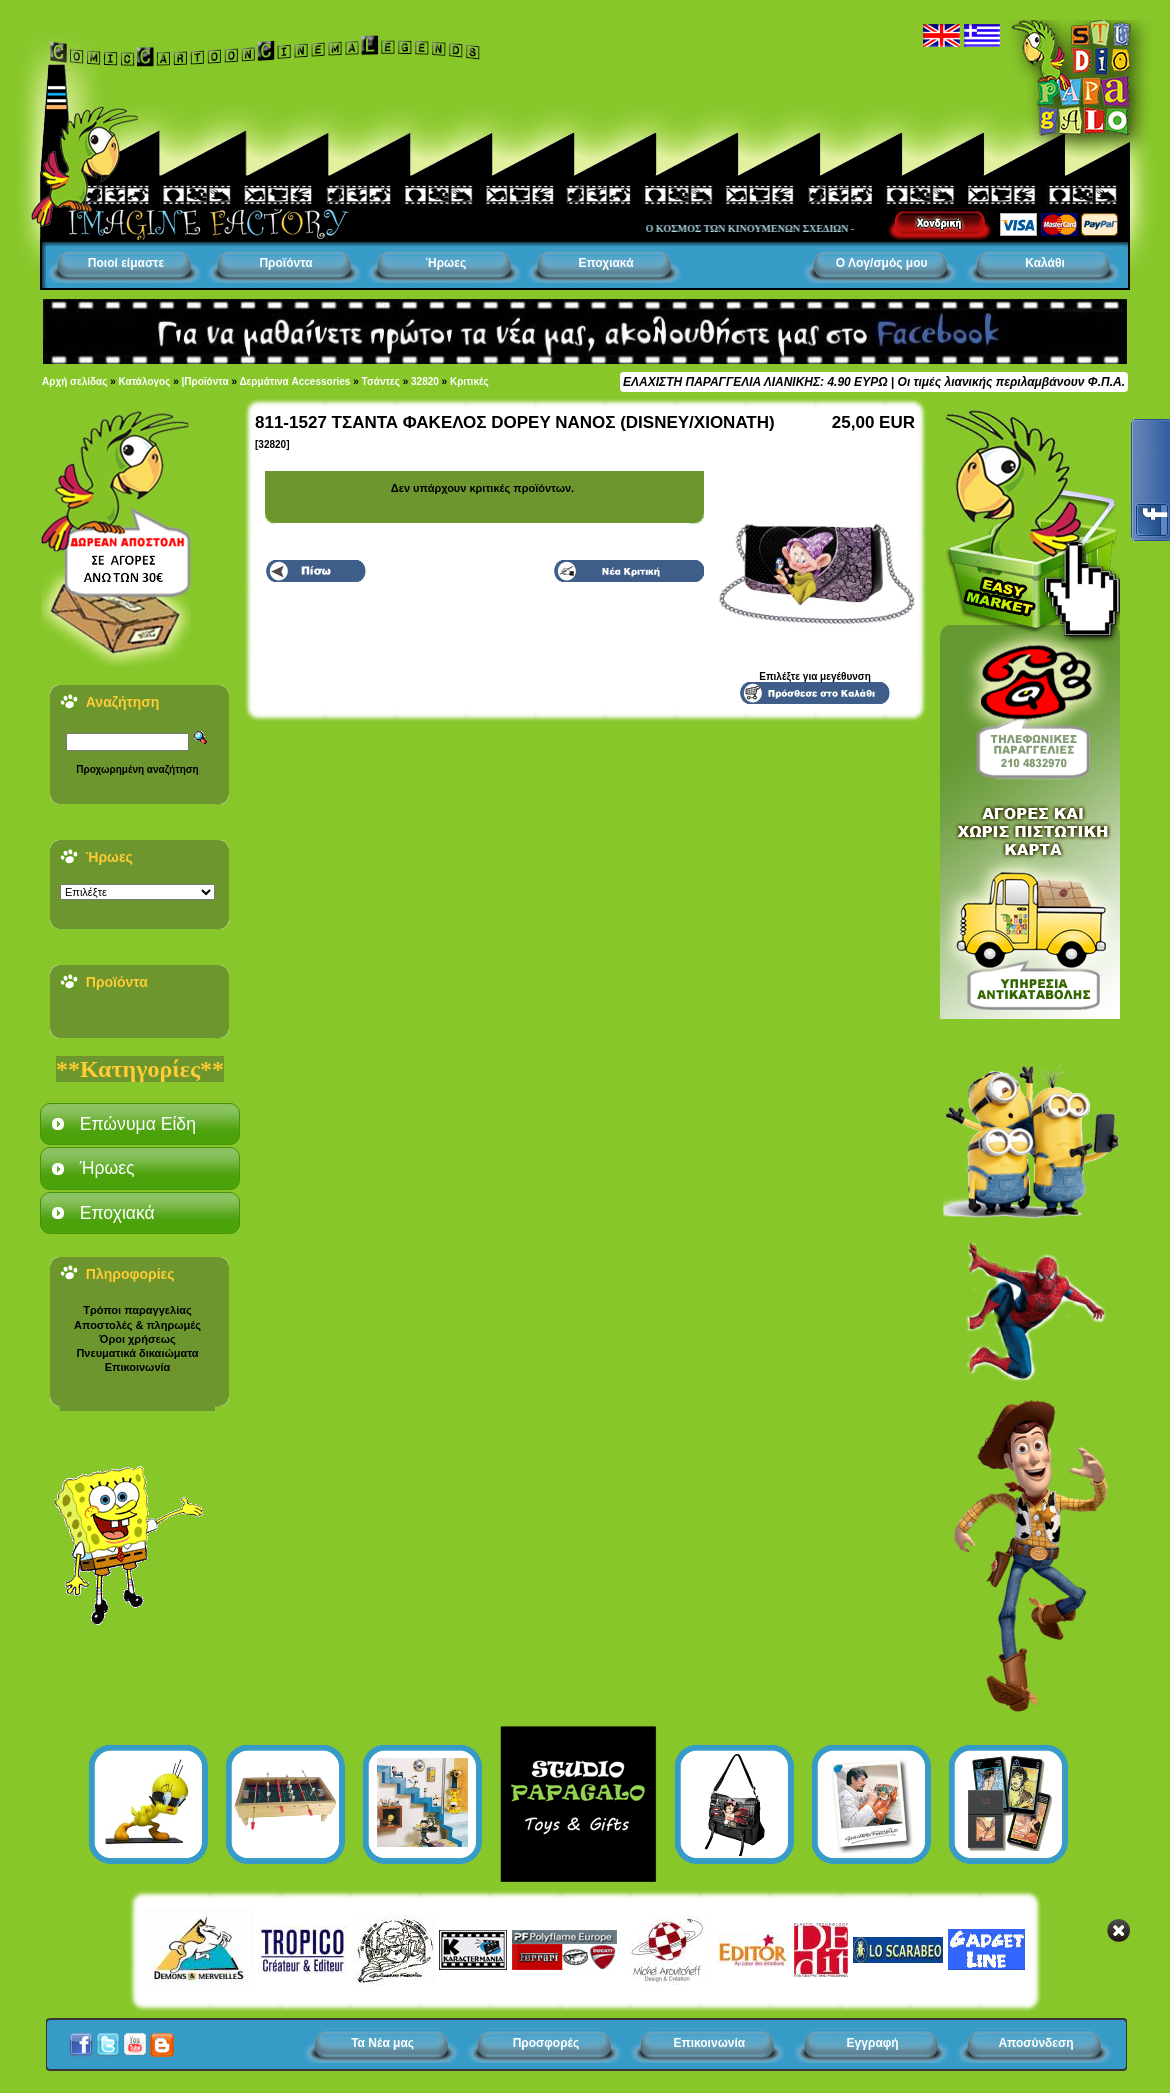 Image resolution: width=1170 pixels, height=2093 pixels. What do you see at coordinates (446, 263) in the screenshot?
I see `Ήρωες` at bounding box center [446, 263].